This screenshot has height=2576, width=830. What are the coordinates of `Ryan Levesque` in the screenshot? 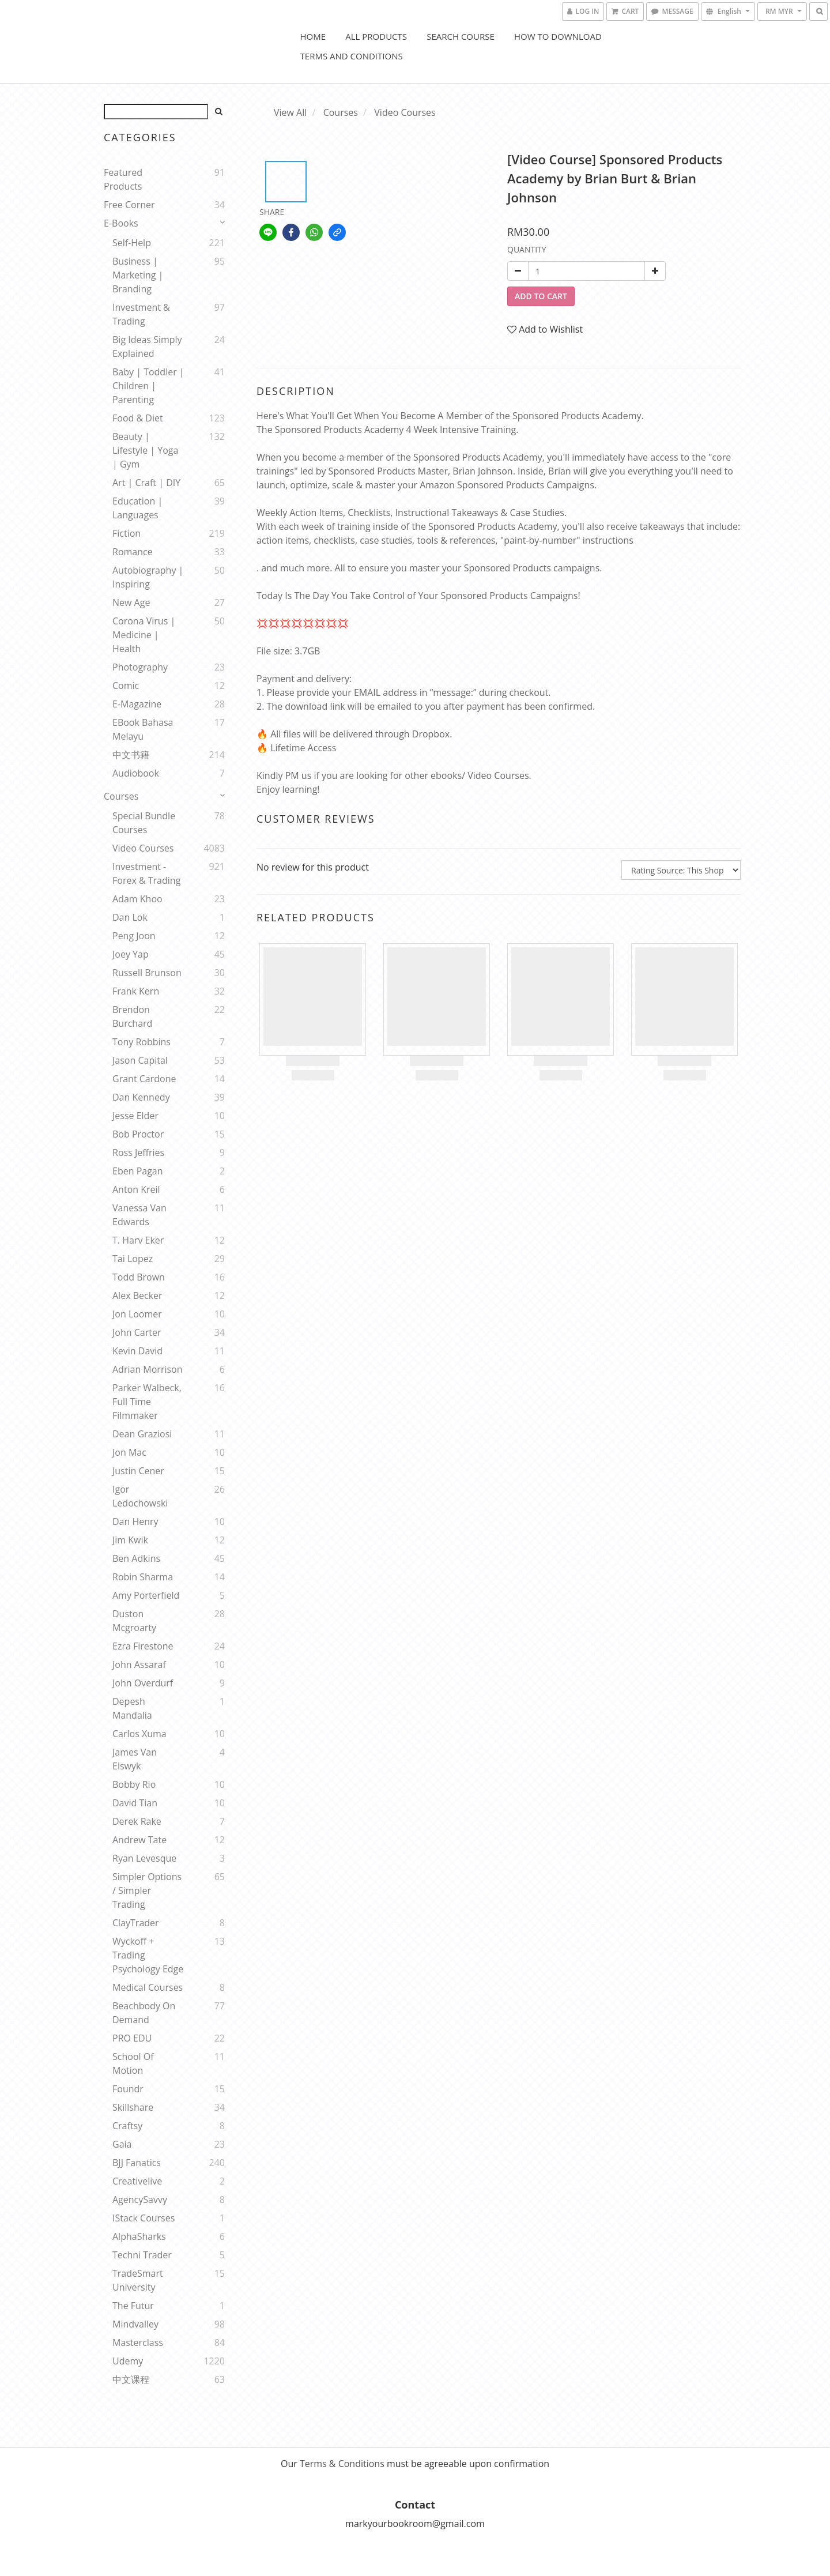 It's located at (144, 1858).